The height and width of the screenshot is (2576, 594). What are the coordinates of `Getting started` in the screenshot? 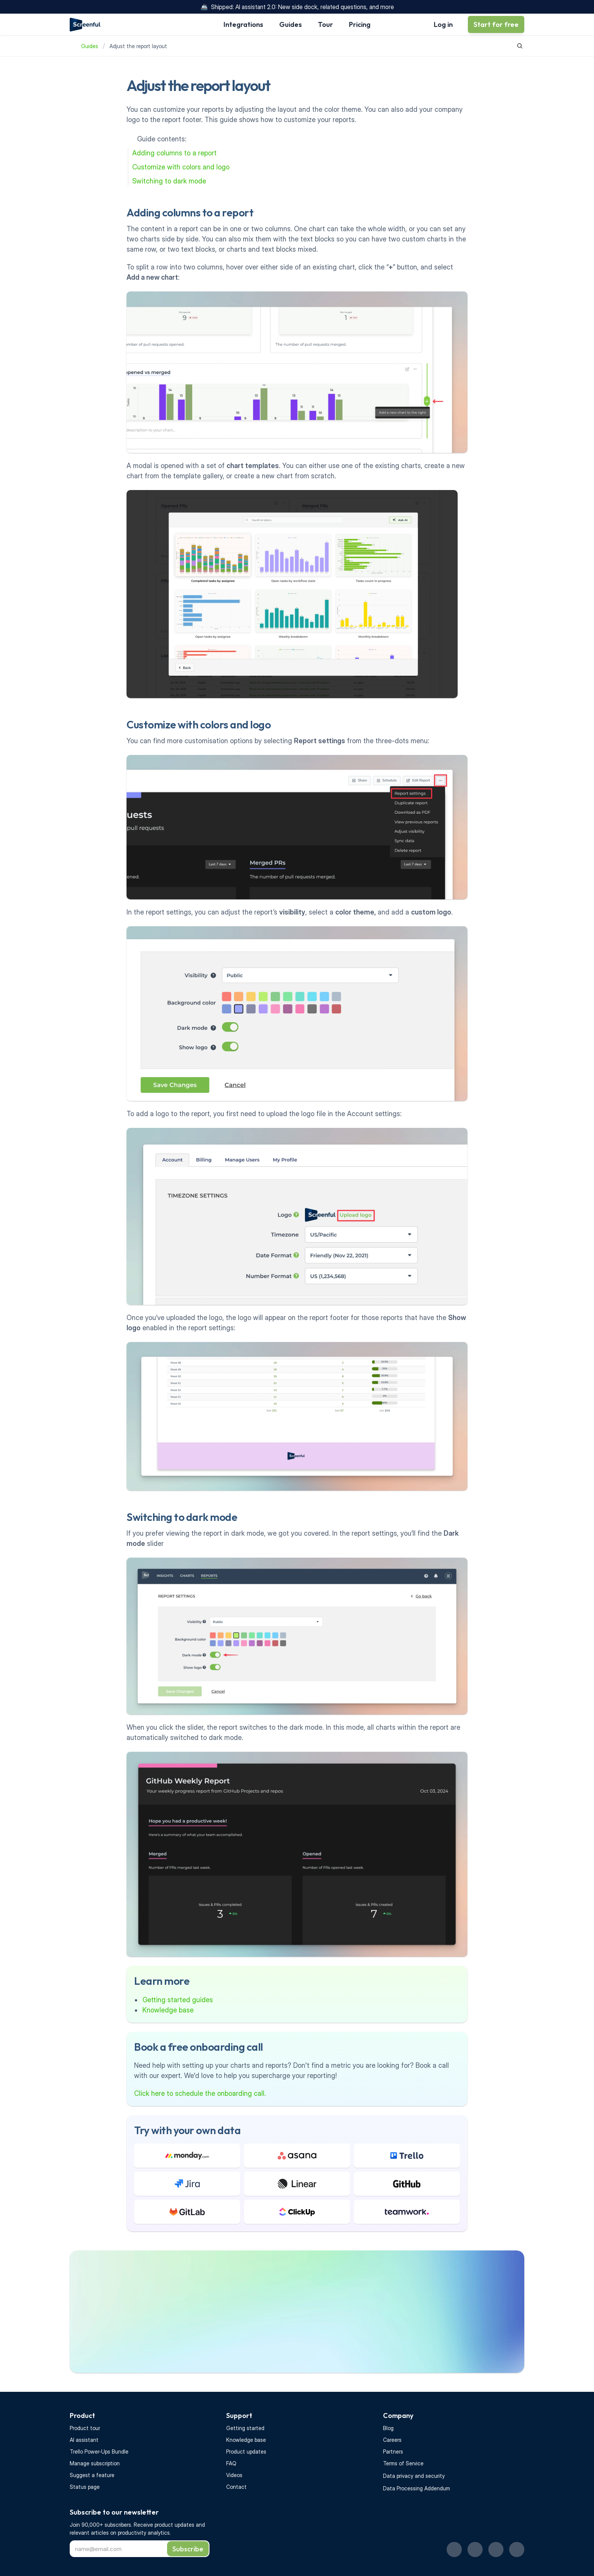 It's located at (245, 2428).